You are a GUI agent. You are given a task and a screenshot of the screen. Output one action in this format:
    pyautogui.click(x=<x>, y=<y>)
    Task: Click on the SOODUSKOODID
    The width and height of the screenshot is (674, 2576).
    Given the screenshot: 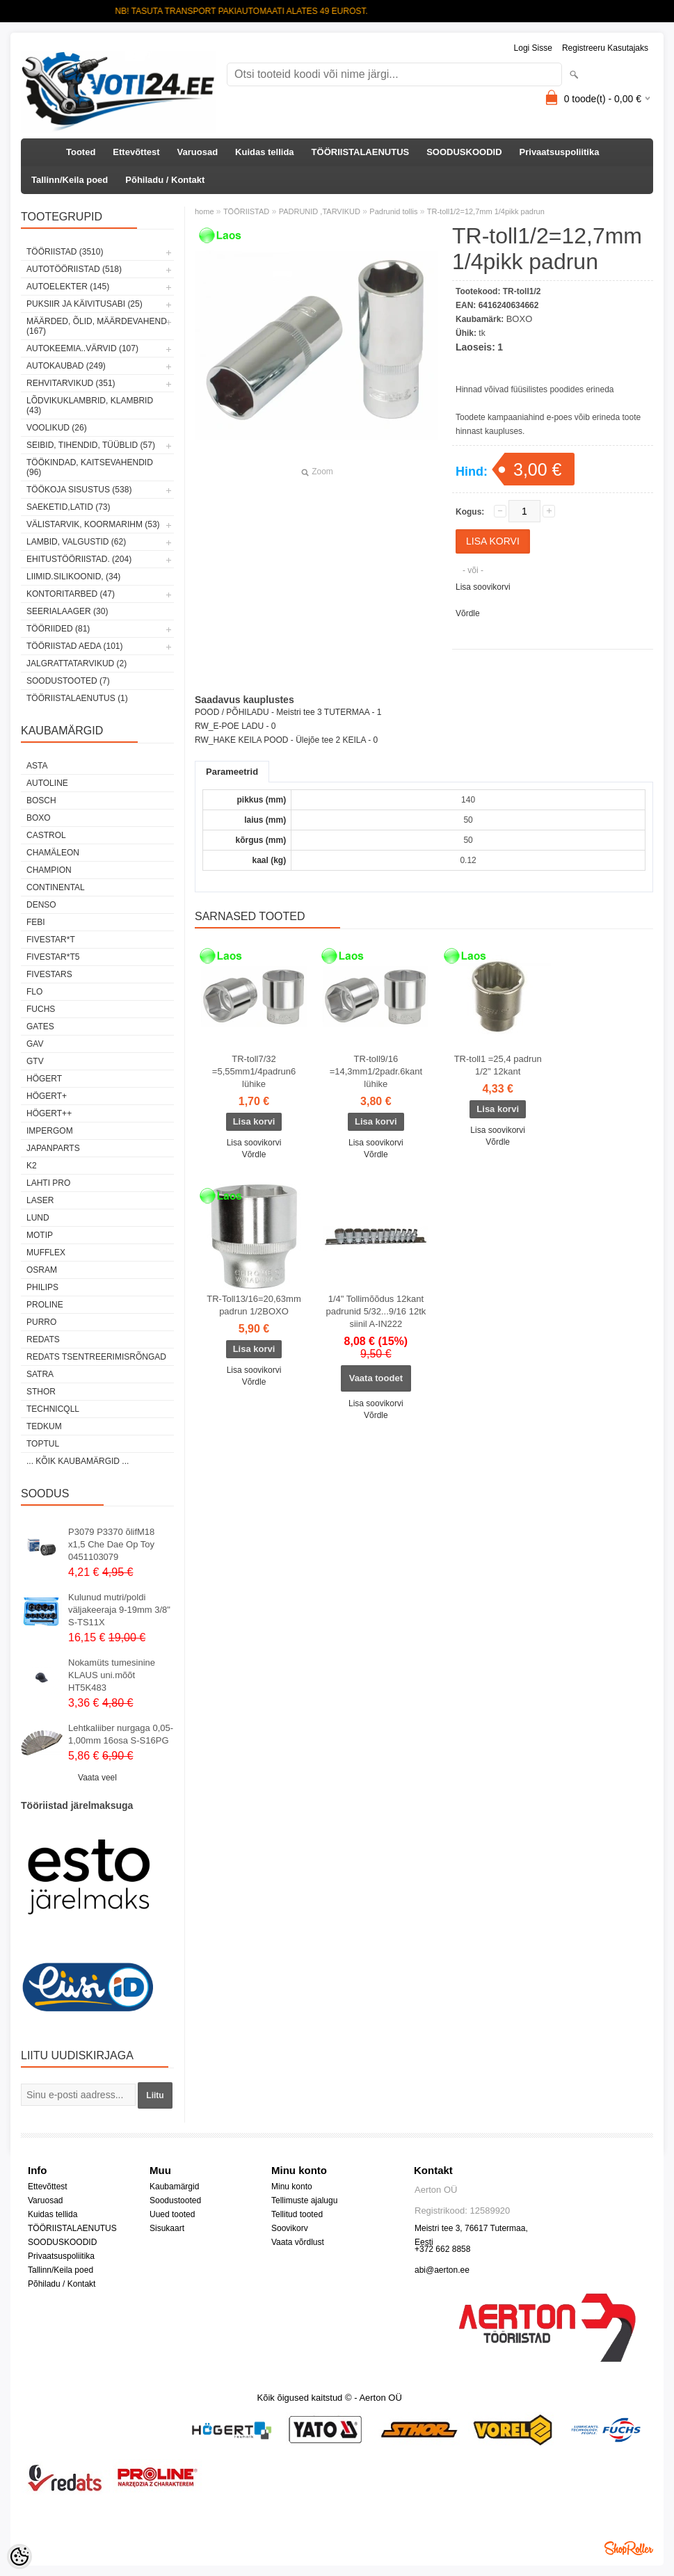 What is the action you would take?
    pyautogui.click(x=464, y=152)
    